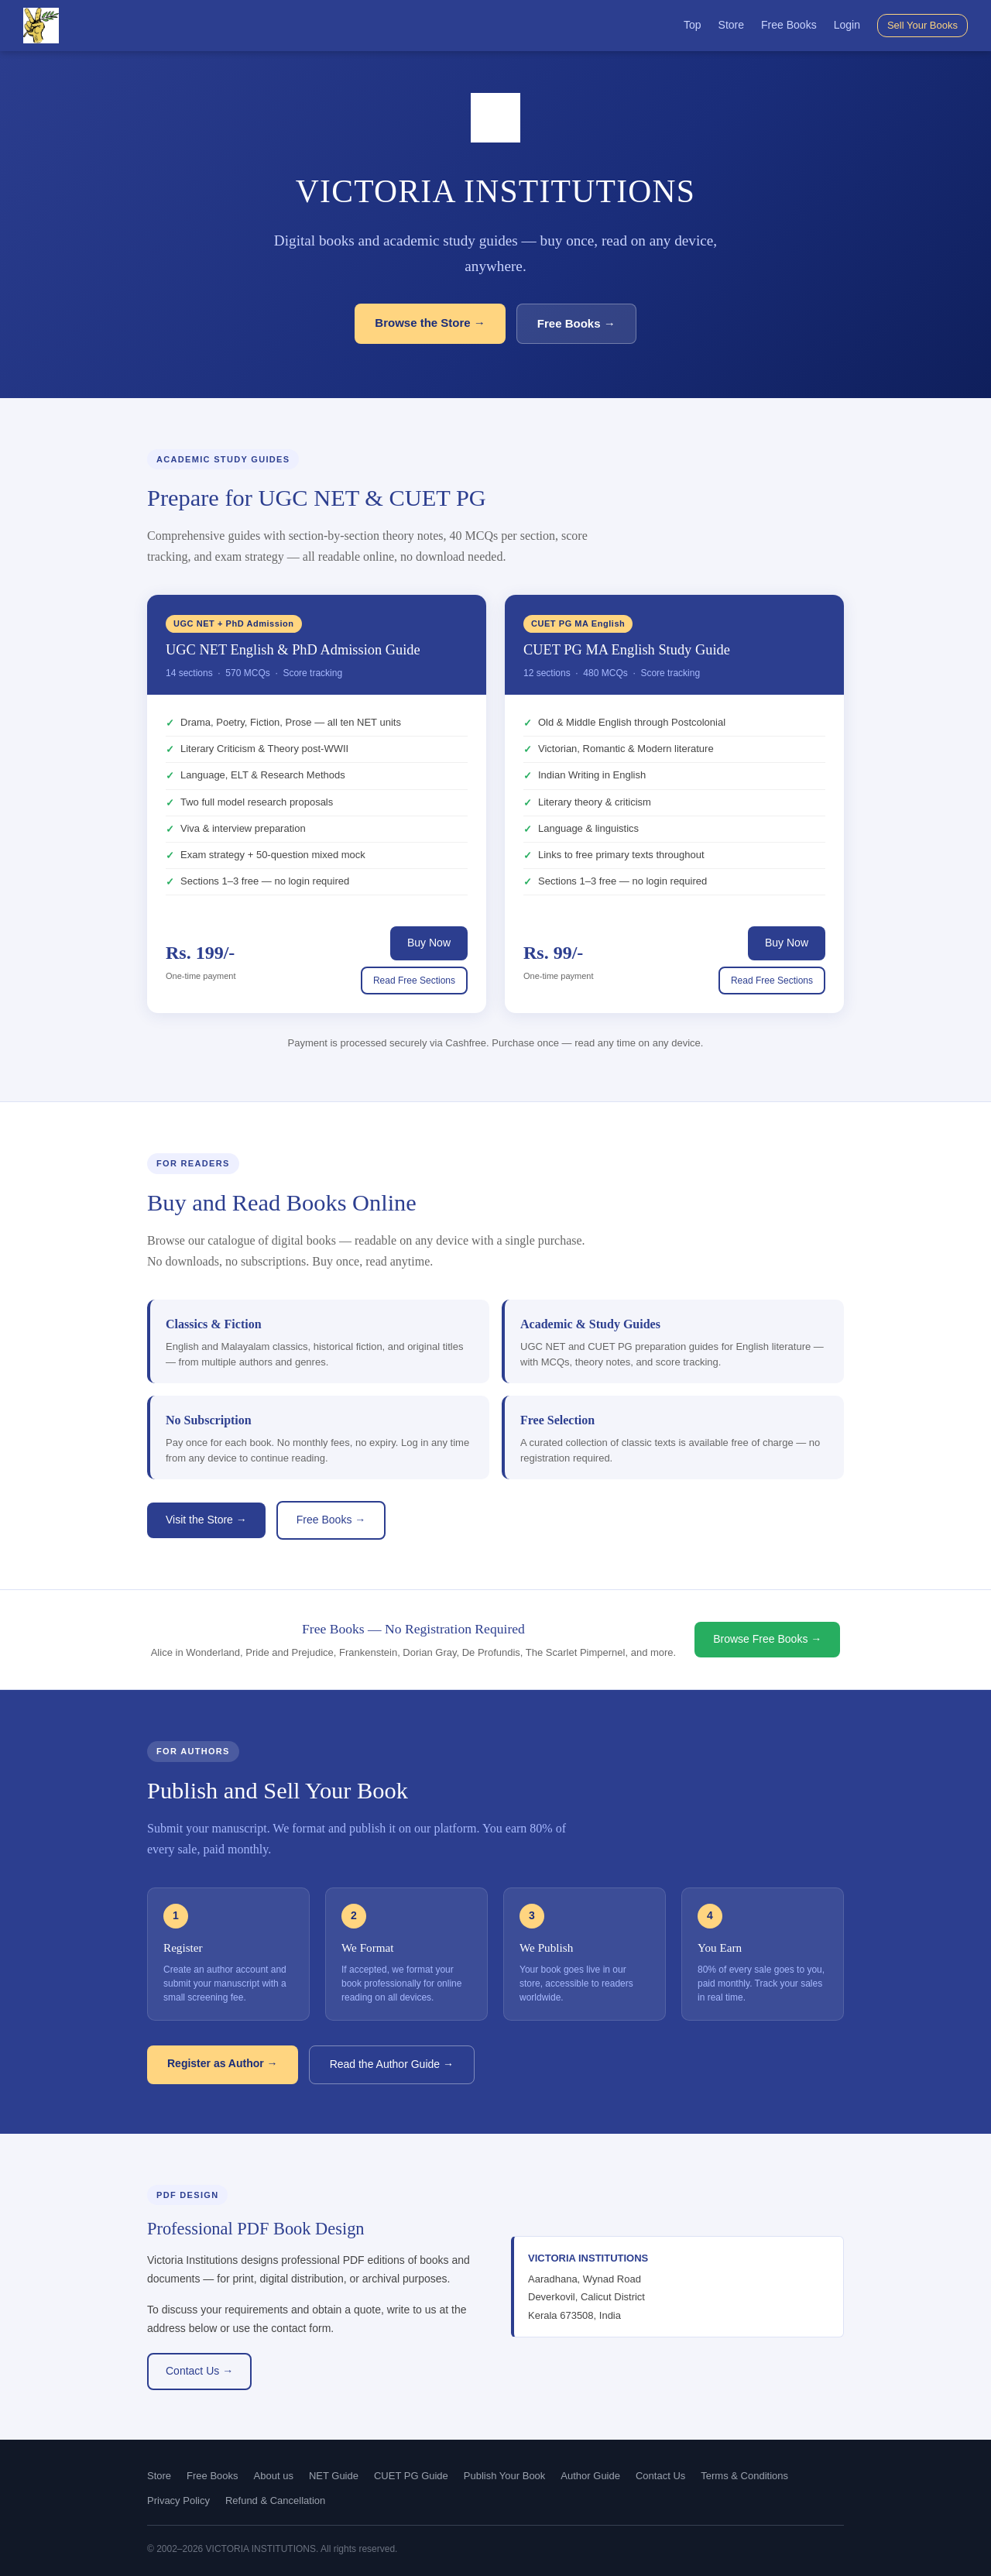 Image resolution: width=991 pixels, height=2576 pixels. I want to click on Free Books →, so click(576, 323).